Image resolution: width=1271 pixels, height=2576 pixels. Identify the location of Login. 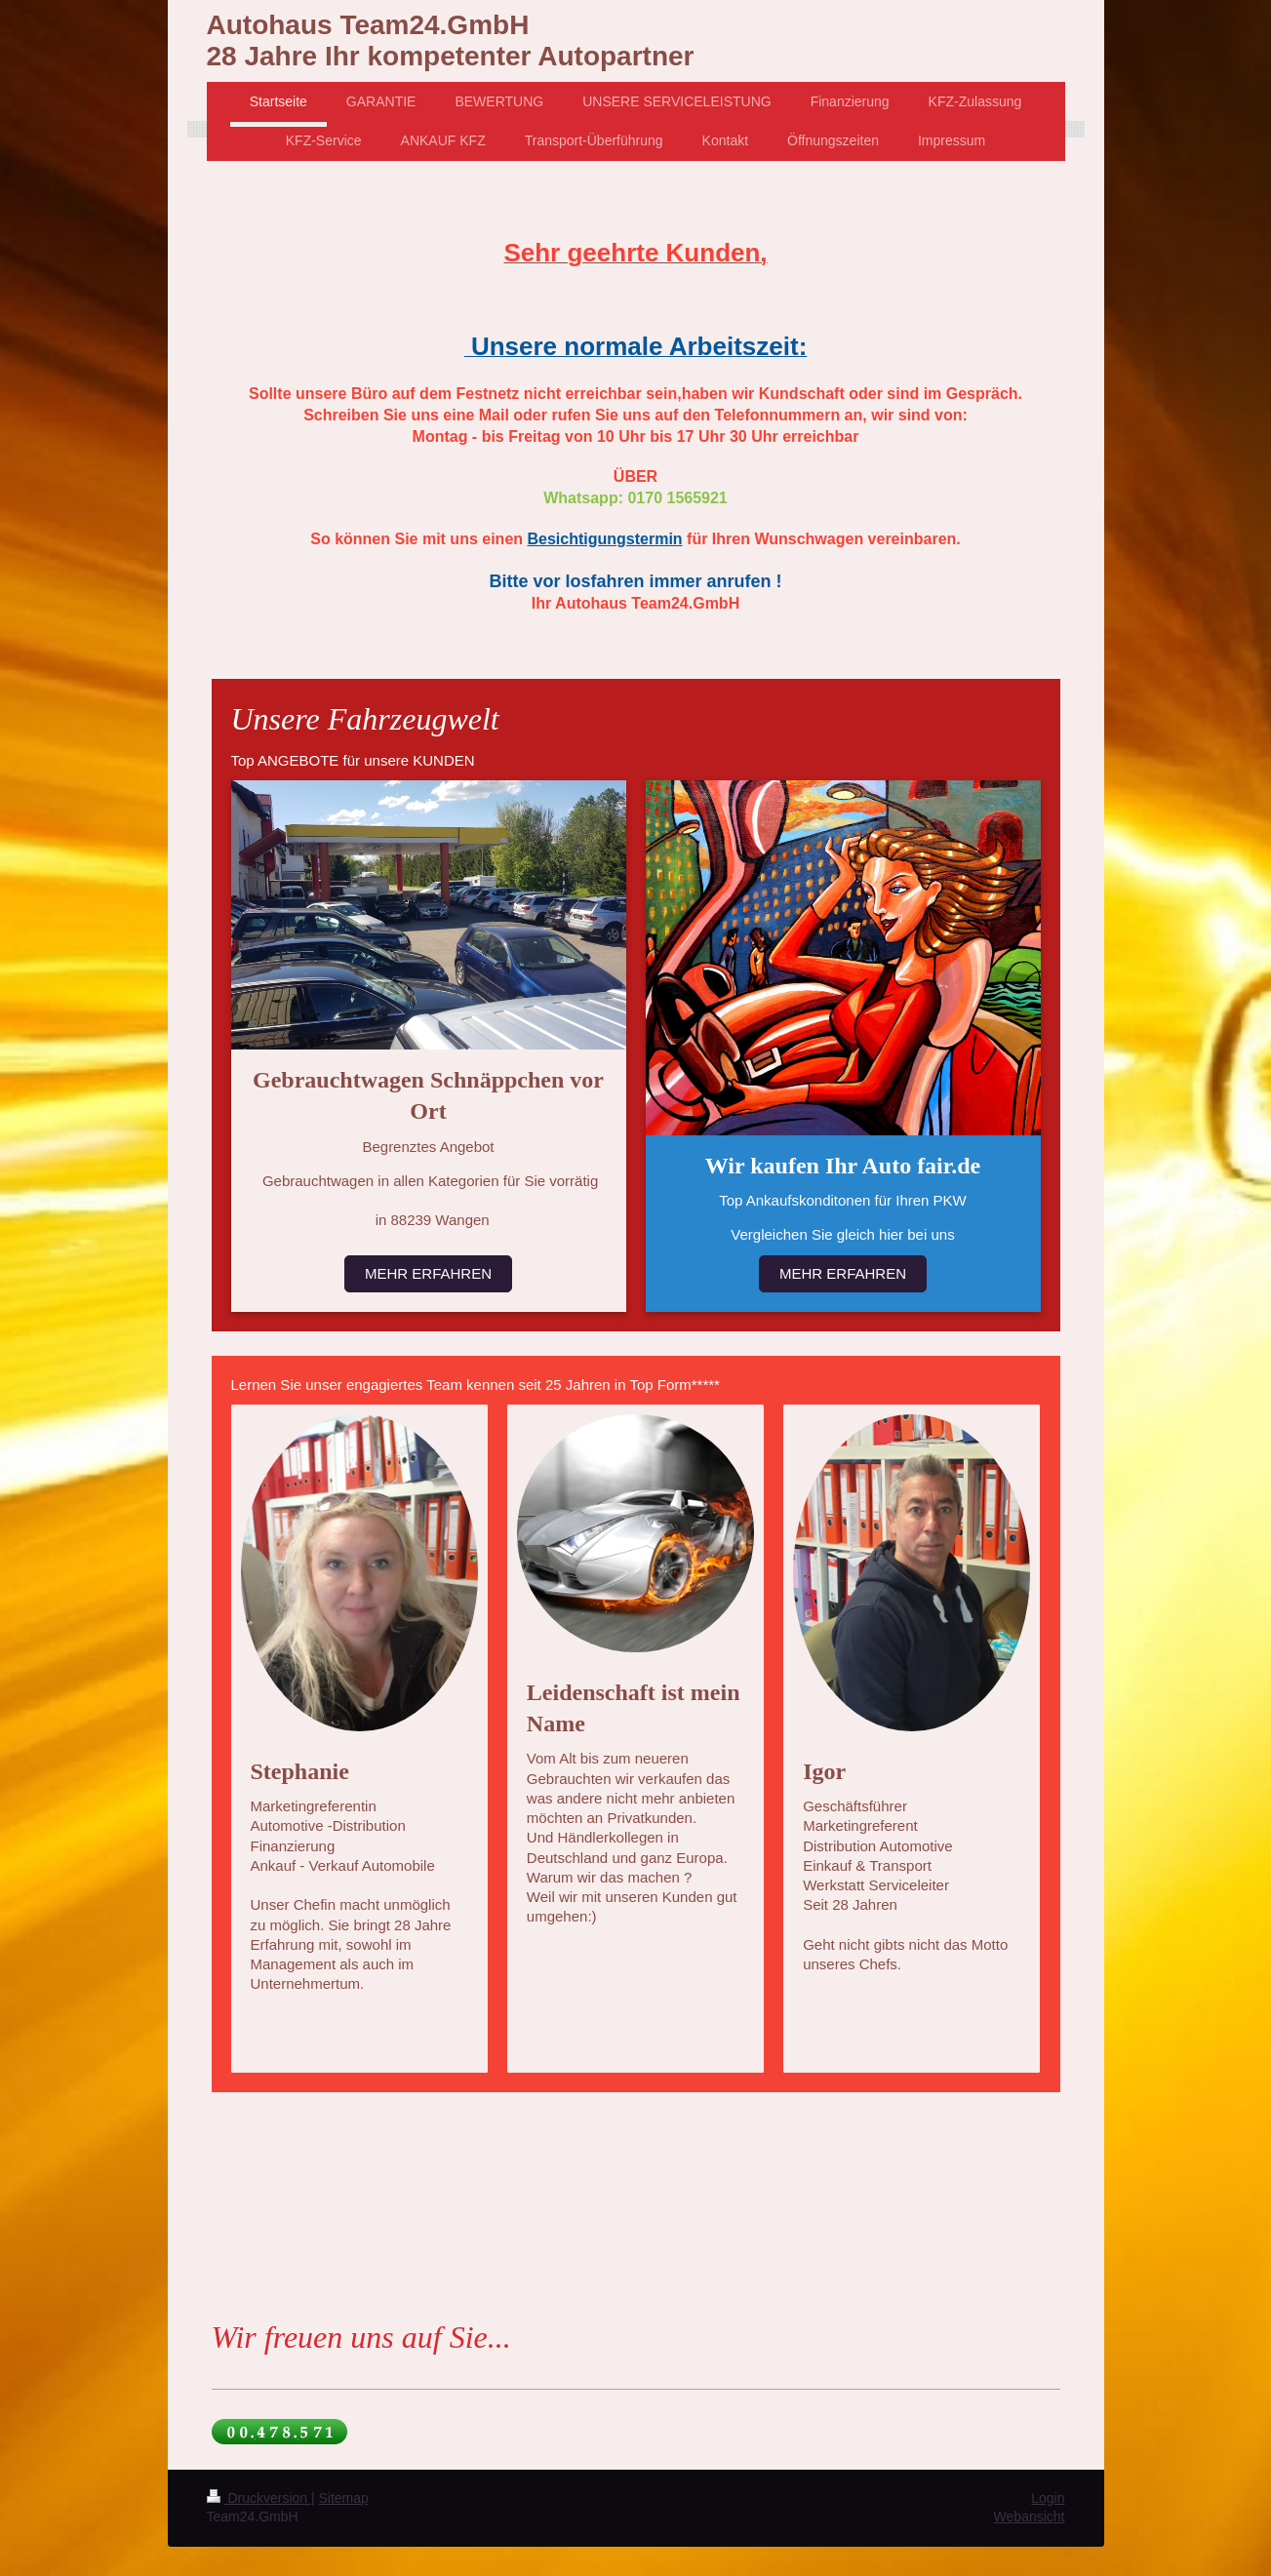
(1047, 2498).